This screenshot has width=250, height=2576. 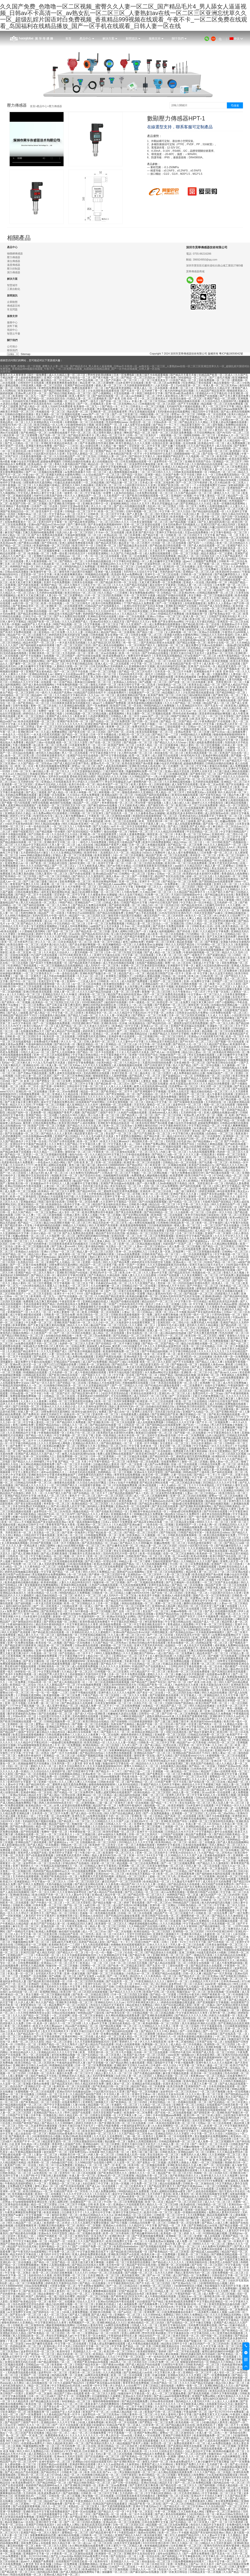 What do you see at coordinates (19, 963) in the screenshot?
I see `一区三区在线欧` at bounding box center [19, 963].